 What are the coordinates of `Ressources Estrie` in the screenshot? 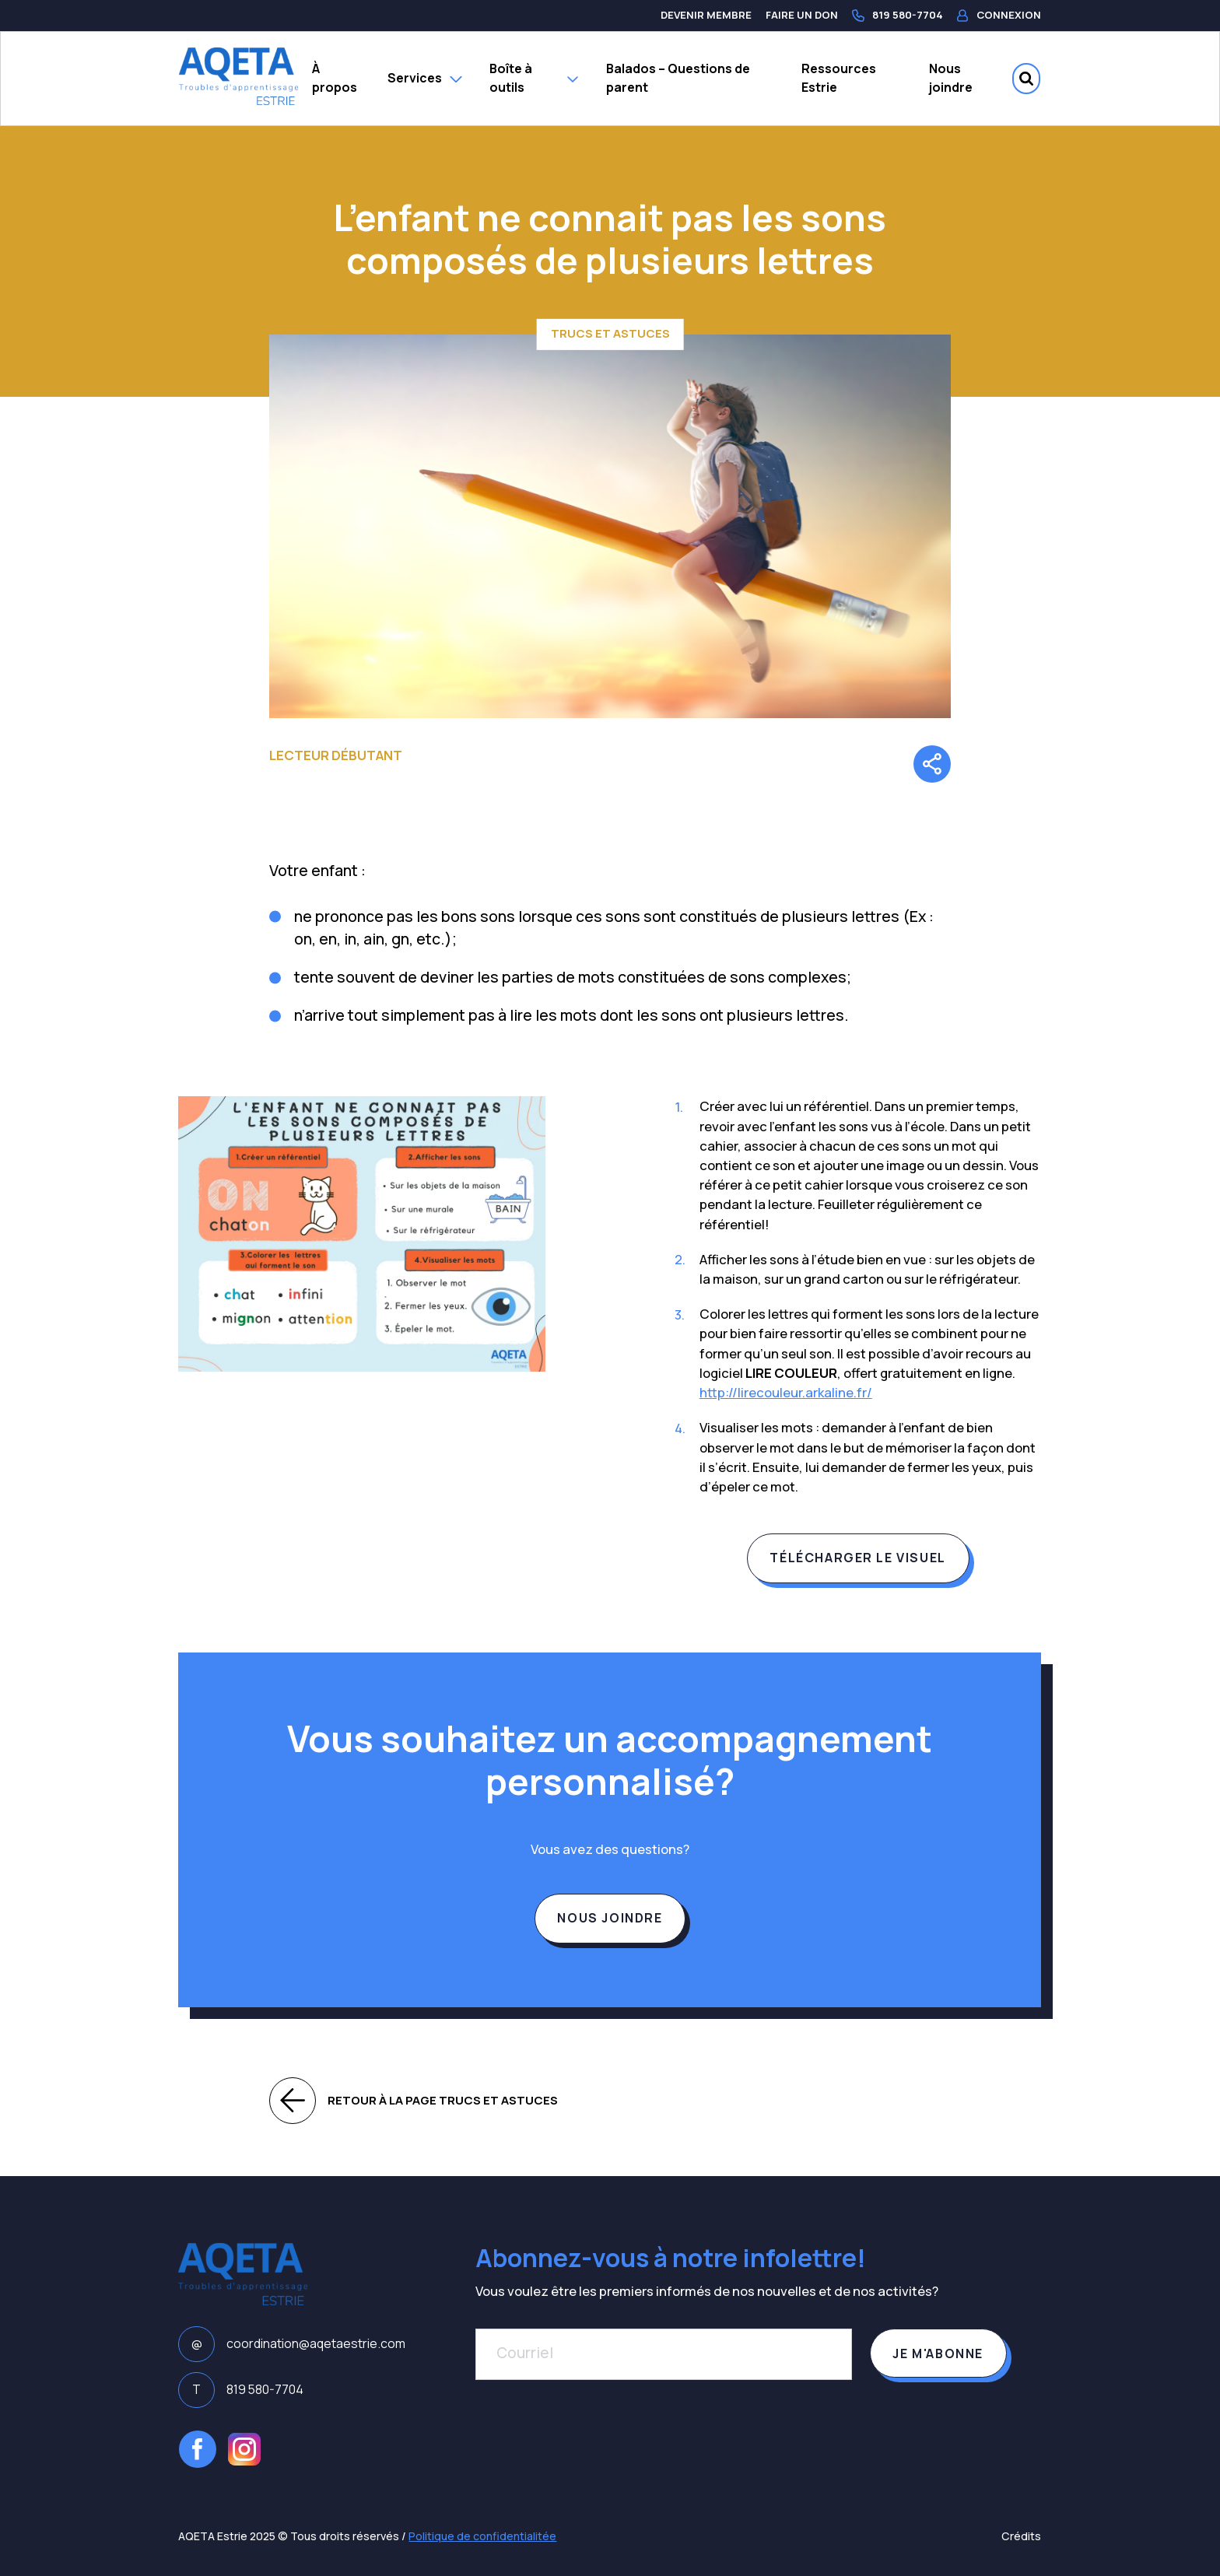 It's located at (838, 78).